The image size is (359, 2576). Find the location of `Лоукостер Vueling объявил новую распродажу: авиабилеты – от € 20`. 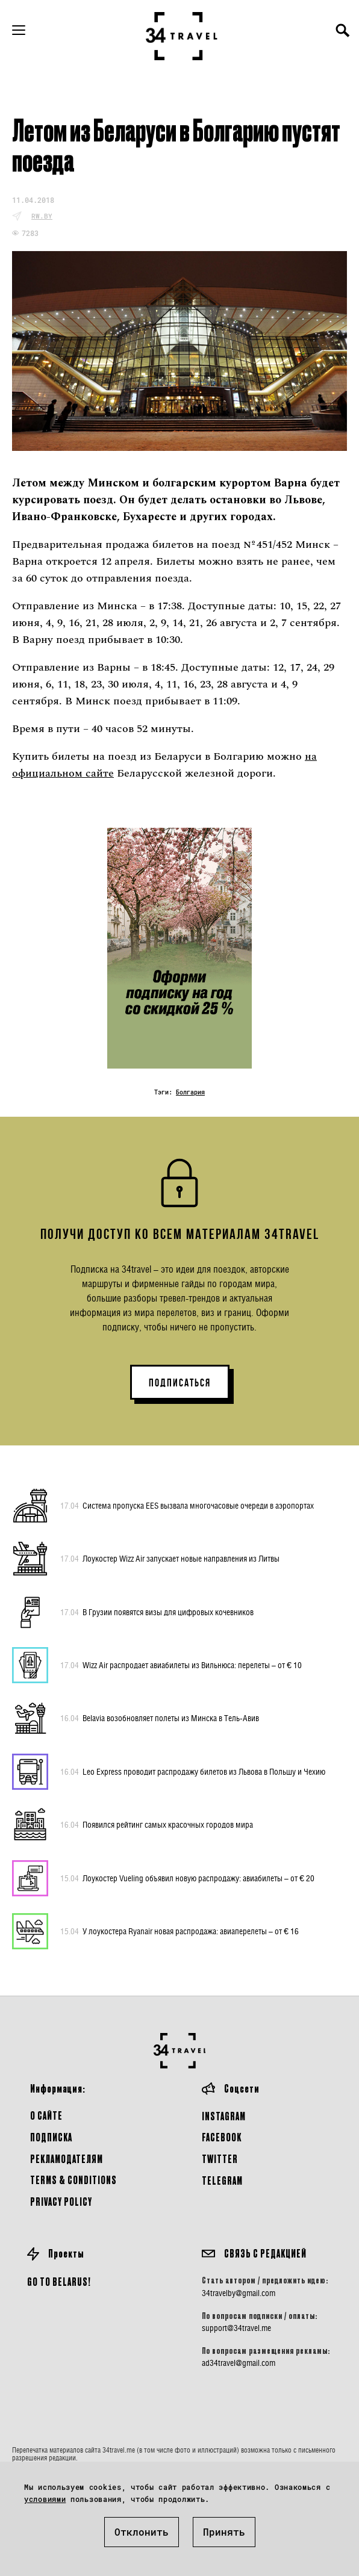

Лоукостер Vueling объявил новую распродажу: авиабилеты – от € 20 is located at coordinates (187, 1878).